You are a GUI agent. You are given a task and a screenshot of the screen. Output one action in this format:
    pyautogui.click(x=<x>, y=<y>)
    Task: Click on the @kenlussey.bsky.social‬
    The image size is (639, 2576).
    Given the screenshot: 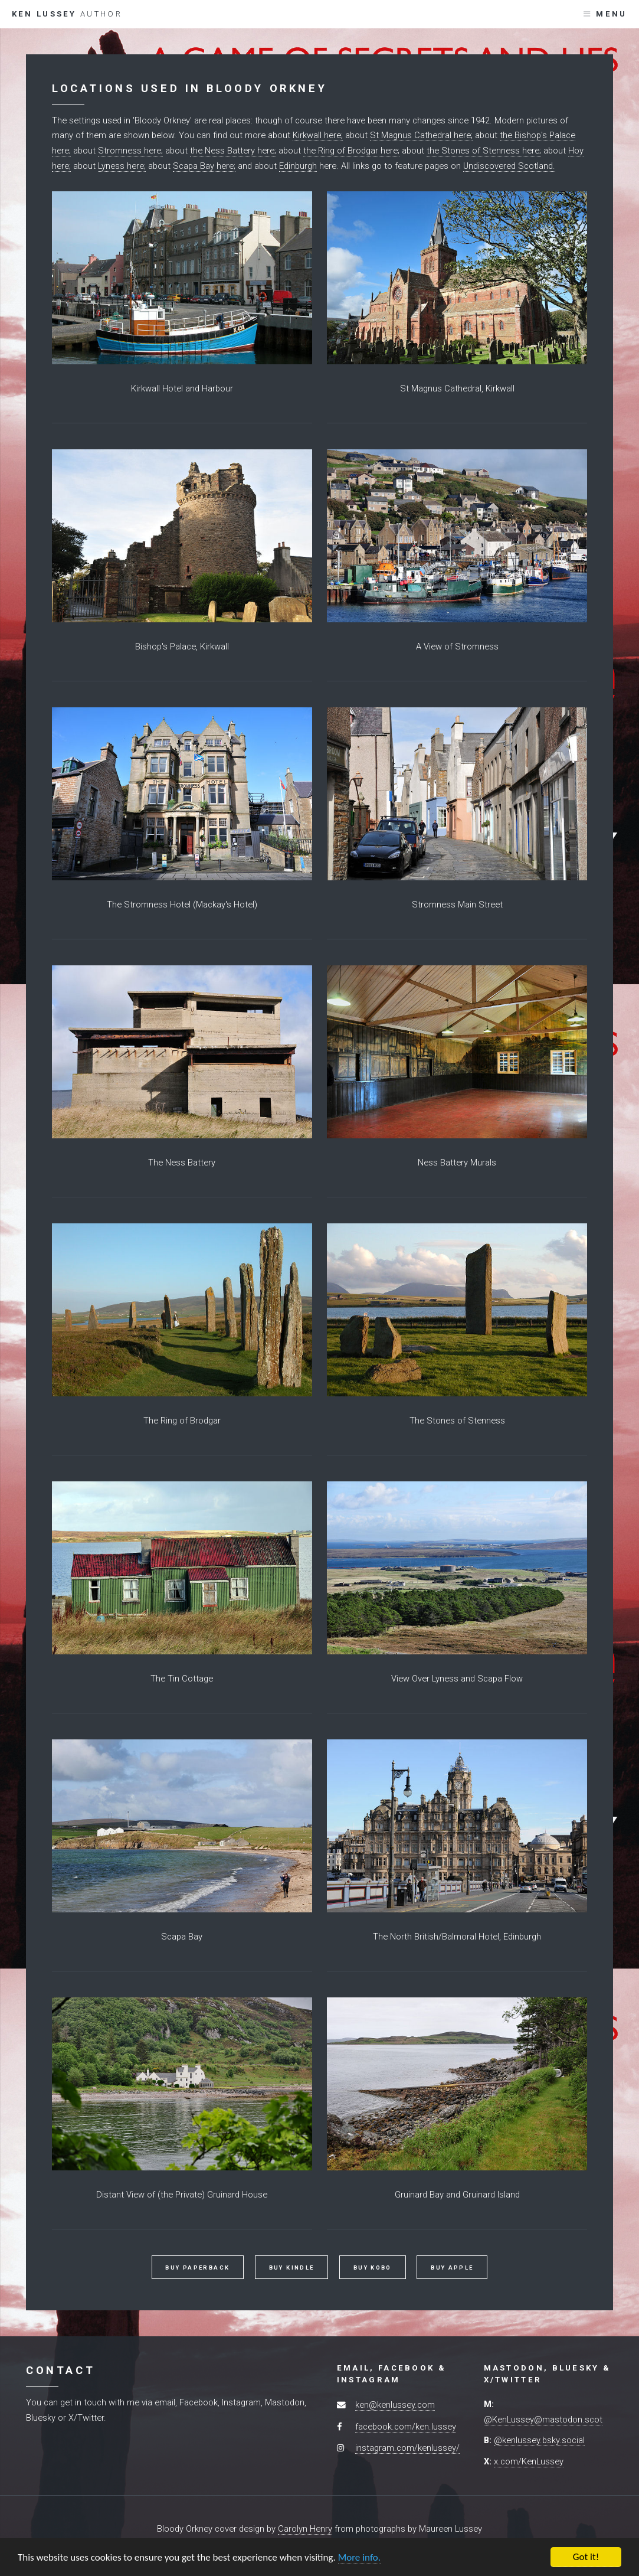 What is the action you would take?
    pyautogui.click(x=539, y=2440)
    